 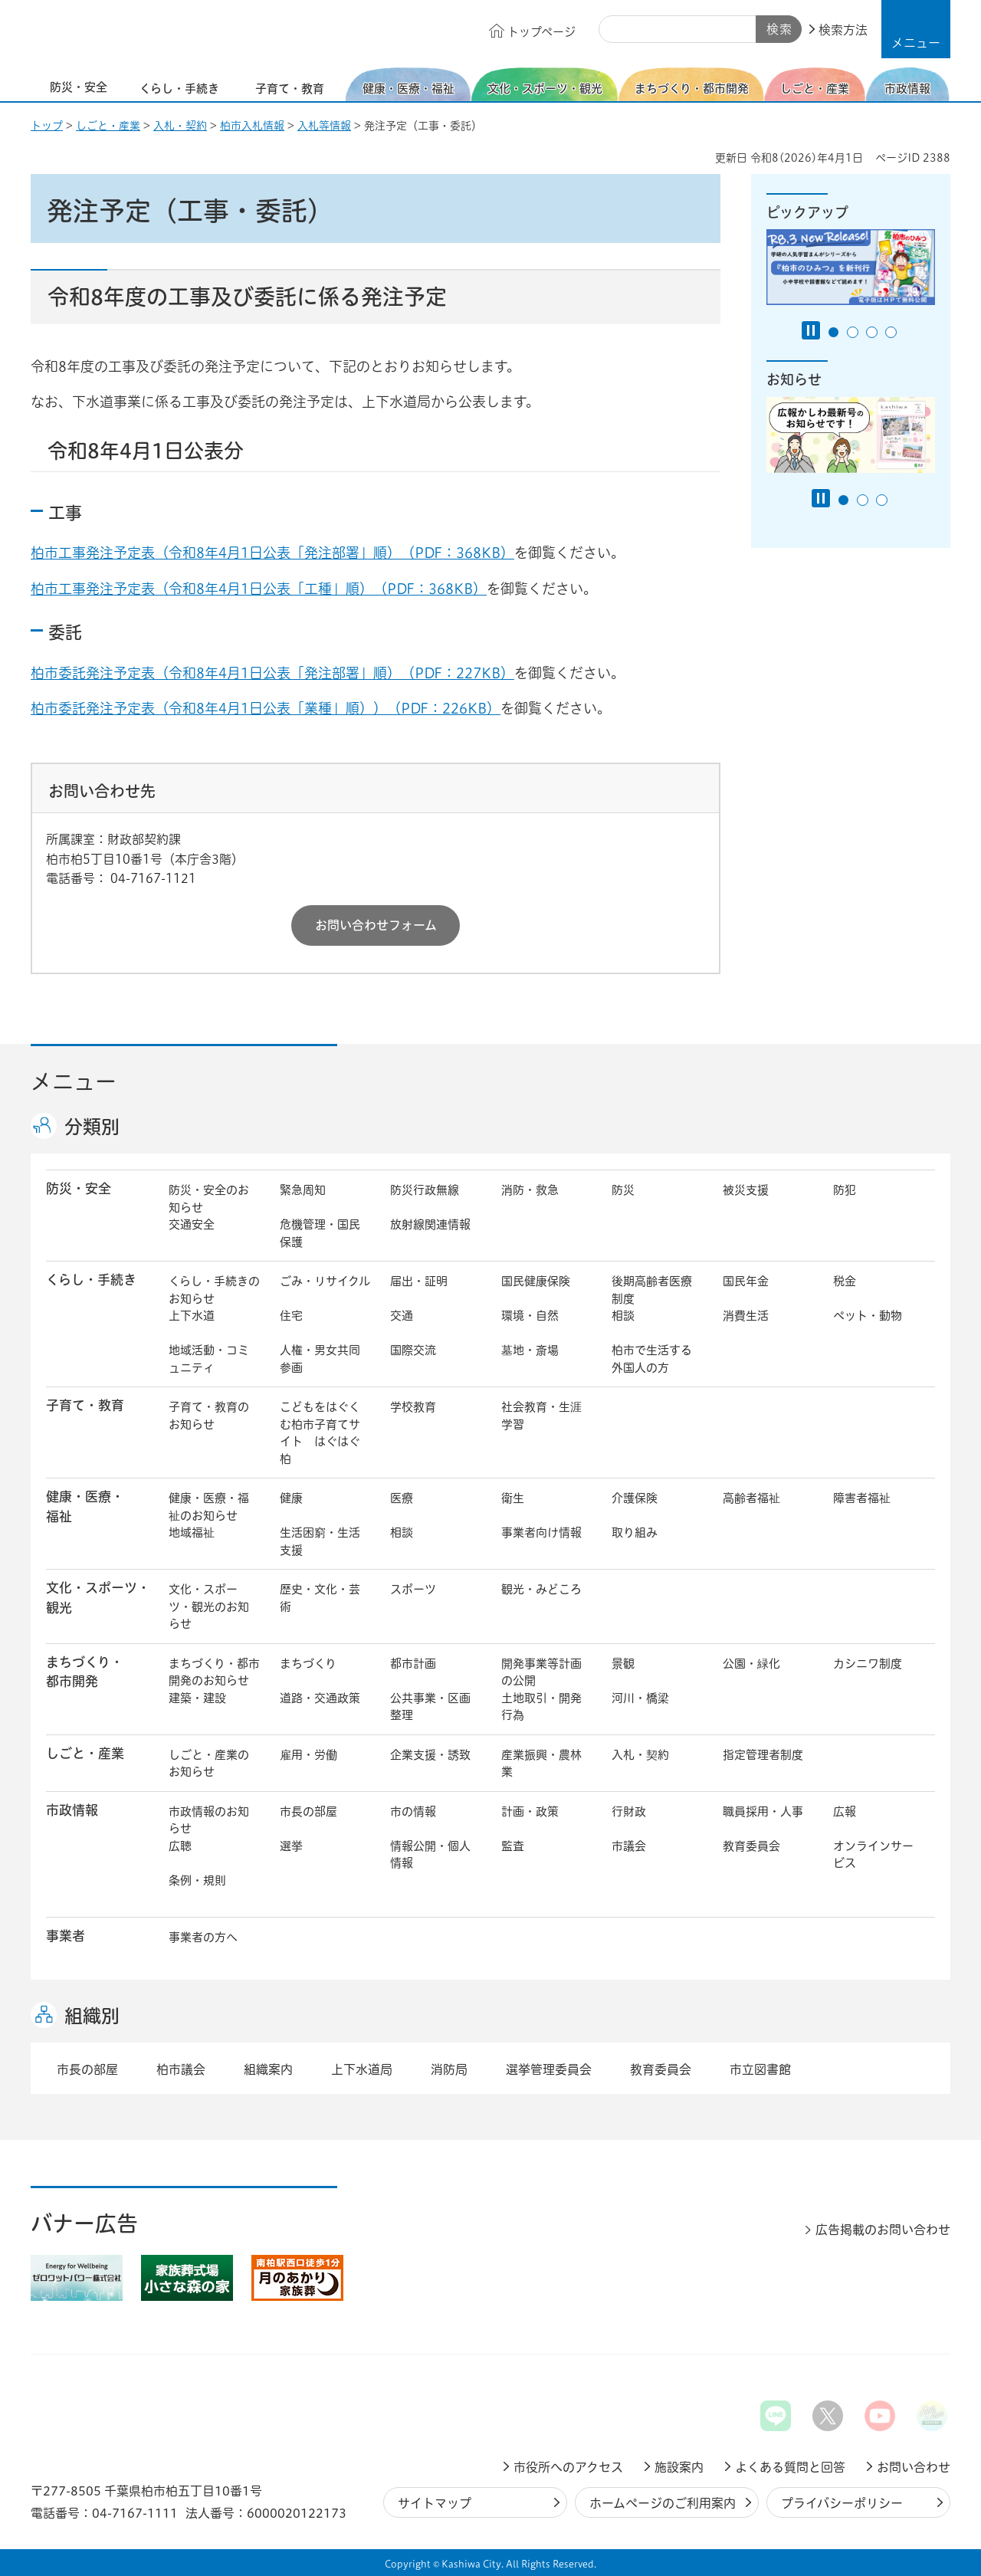 What do you see at coordinates (98, 1597) in the screenshot?
I see `文化・スポーツ・観光 [button]` at bounding box center [98, 1597].